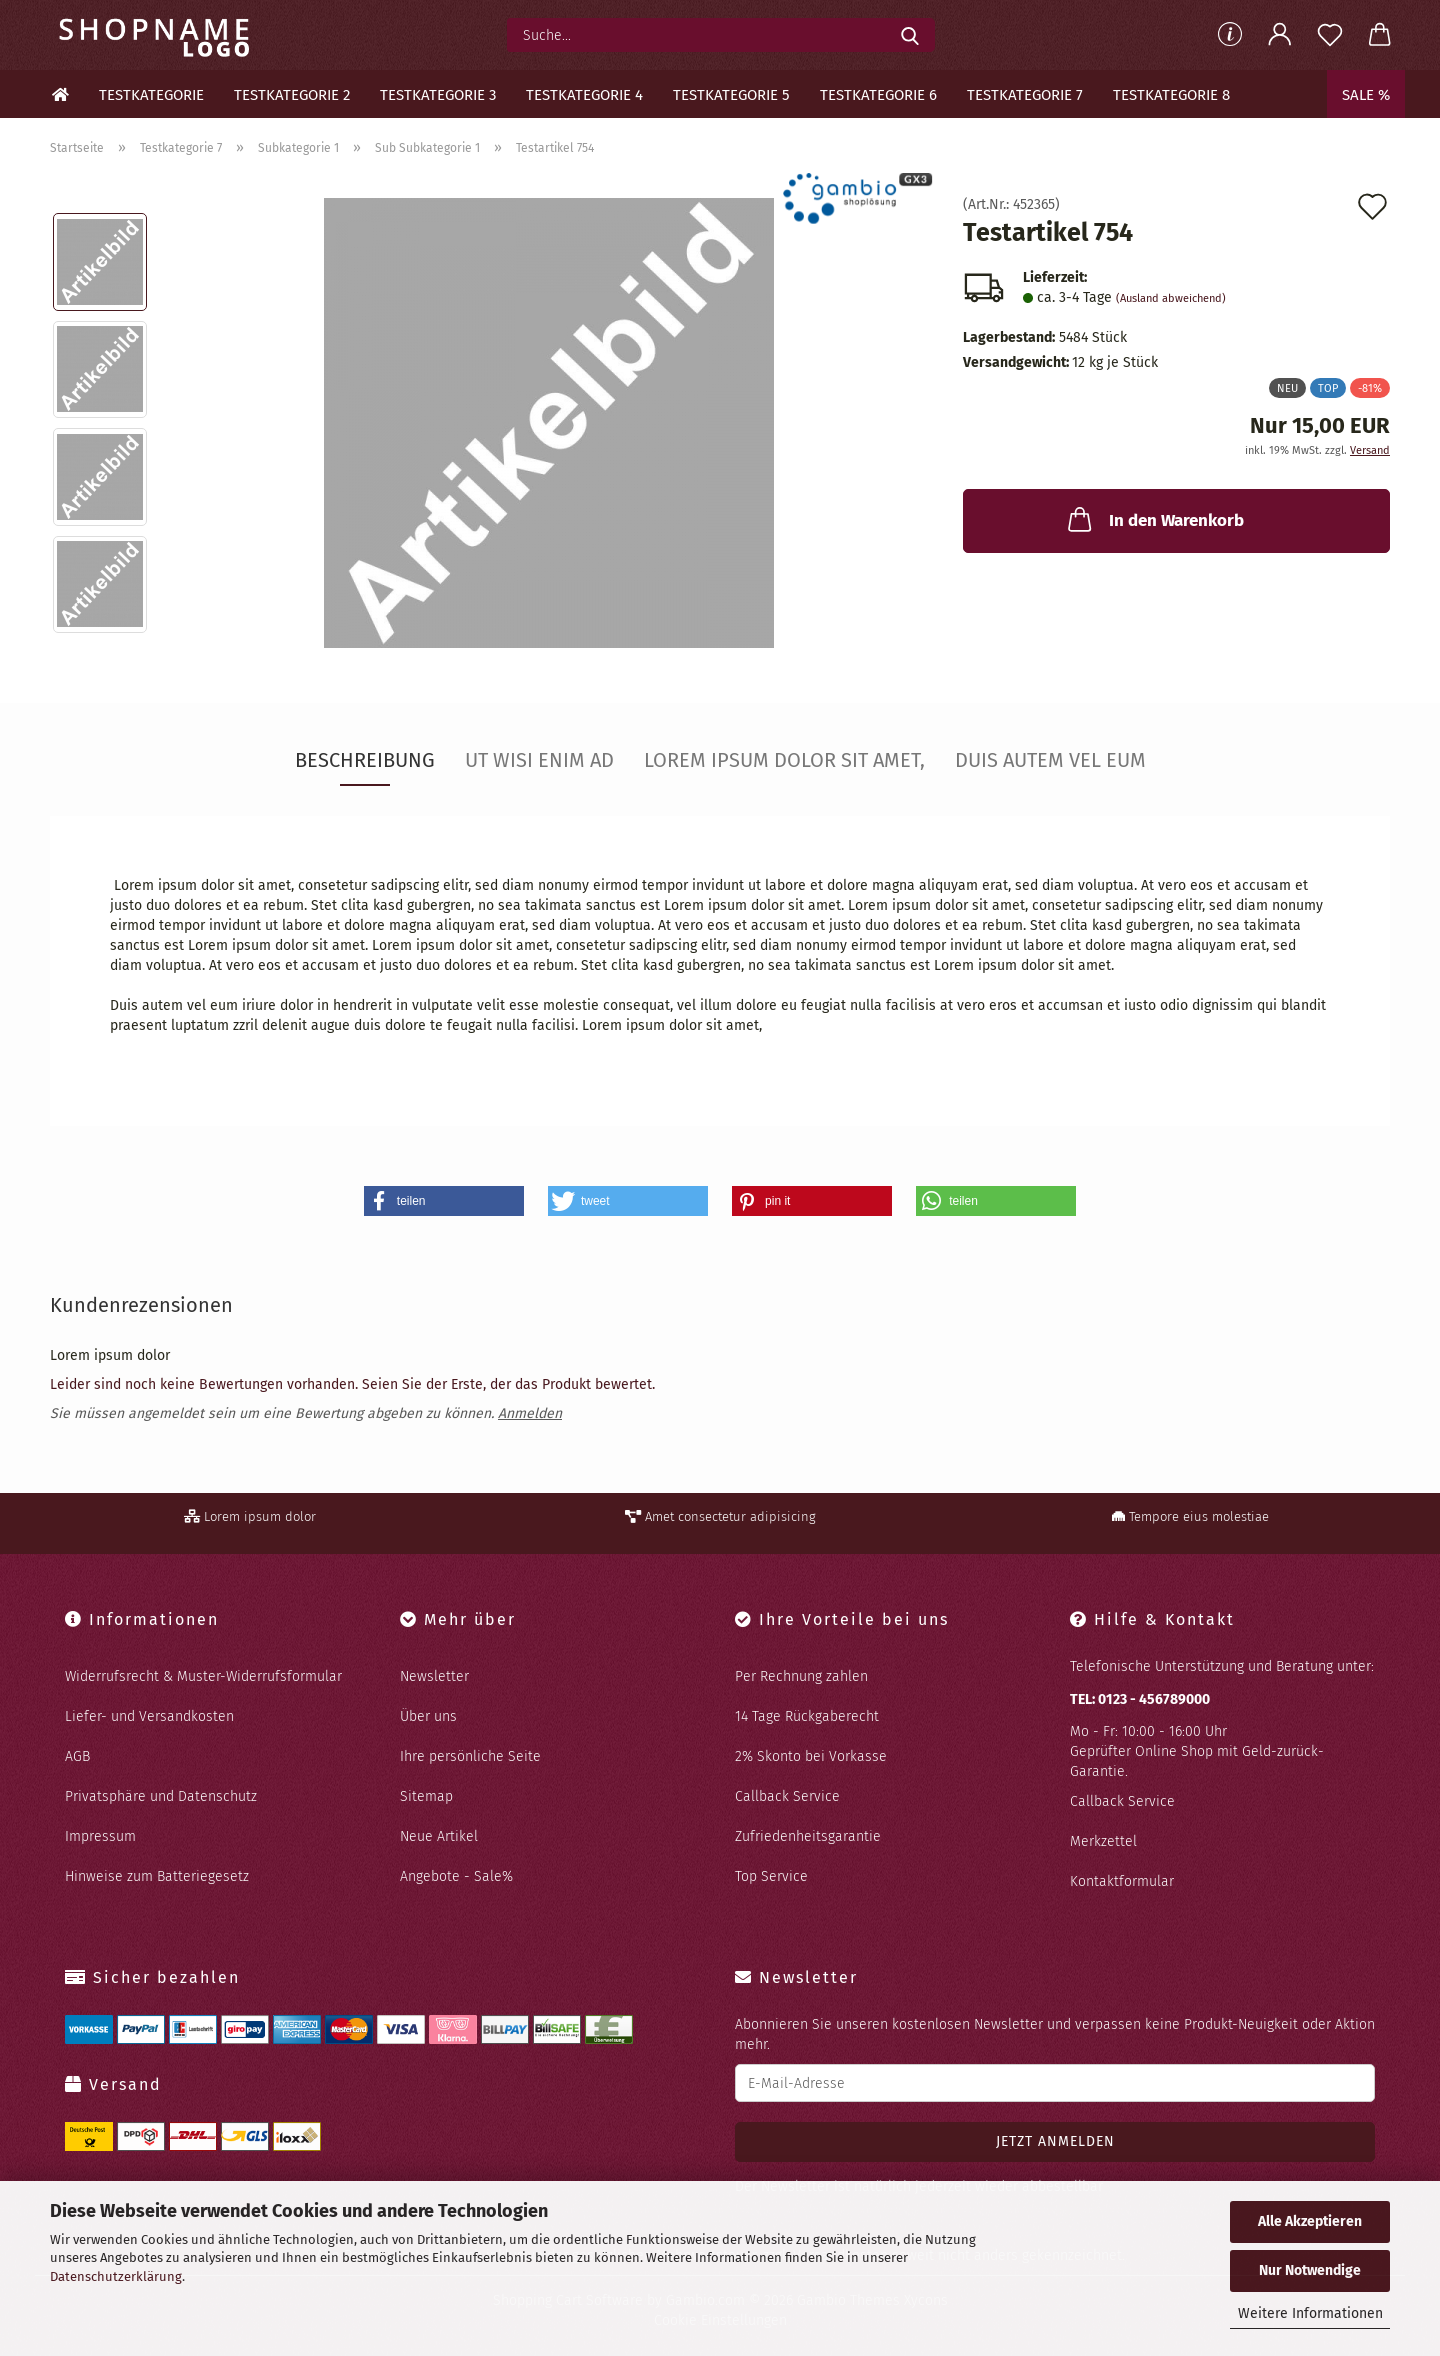  What do you see at coordinates (434, 1676) in the screenshot?
I see `Newsletter` at bounding box center [434, 1676].